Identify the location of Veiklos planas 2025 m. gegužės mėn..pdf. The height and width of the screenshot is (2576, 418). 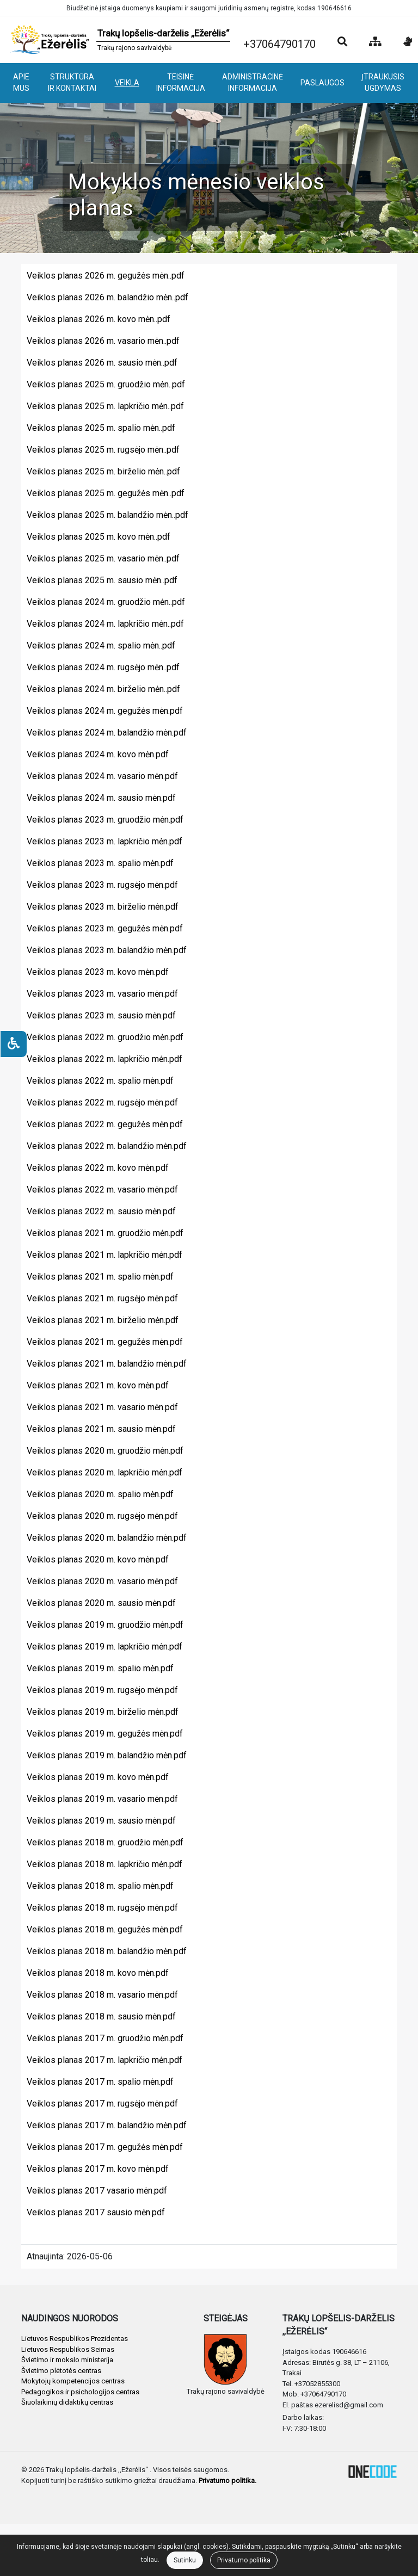
(106, 493).